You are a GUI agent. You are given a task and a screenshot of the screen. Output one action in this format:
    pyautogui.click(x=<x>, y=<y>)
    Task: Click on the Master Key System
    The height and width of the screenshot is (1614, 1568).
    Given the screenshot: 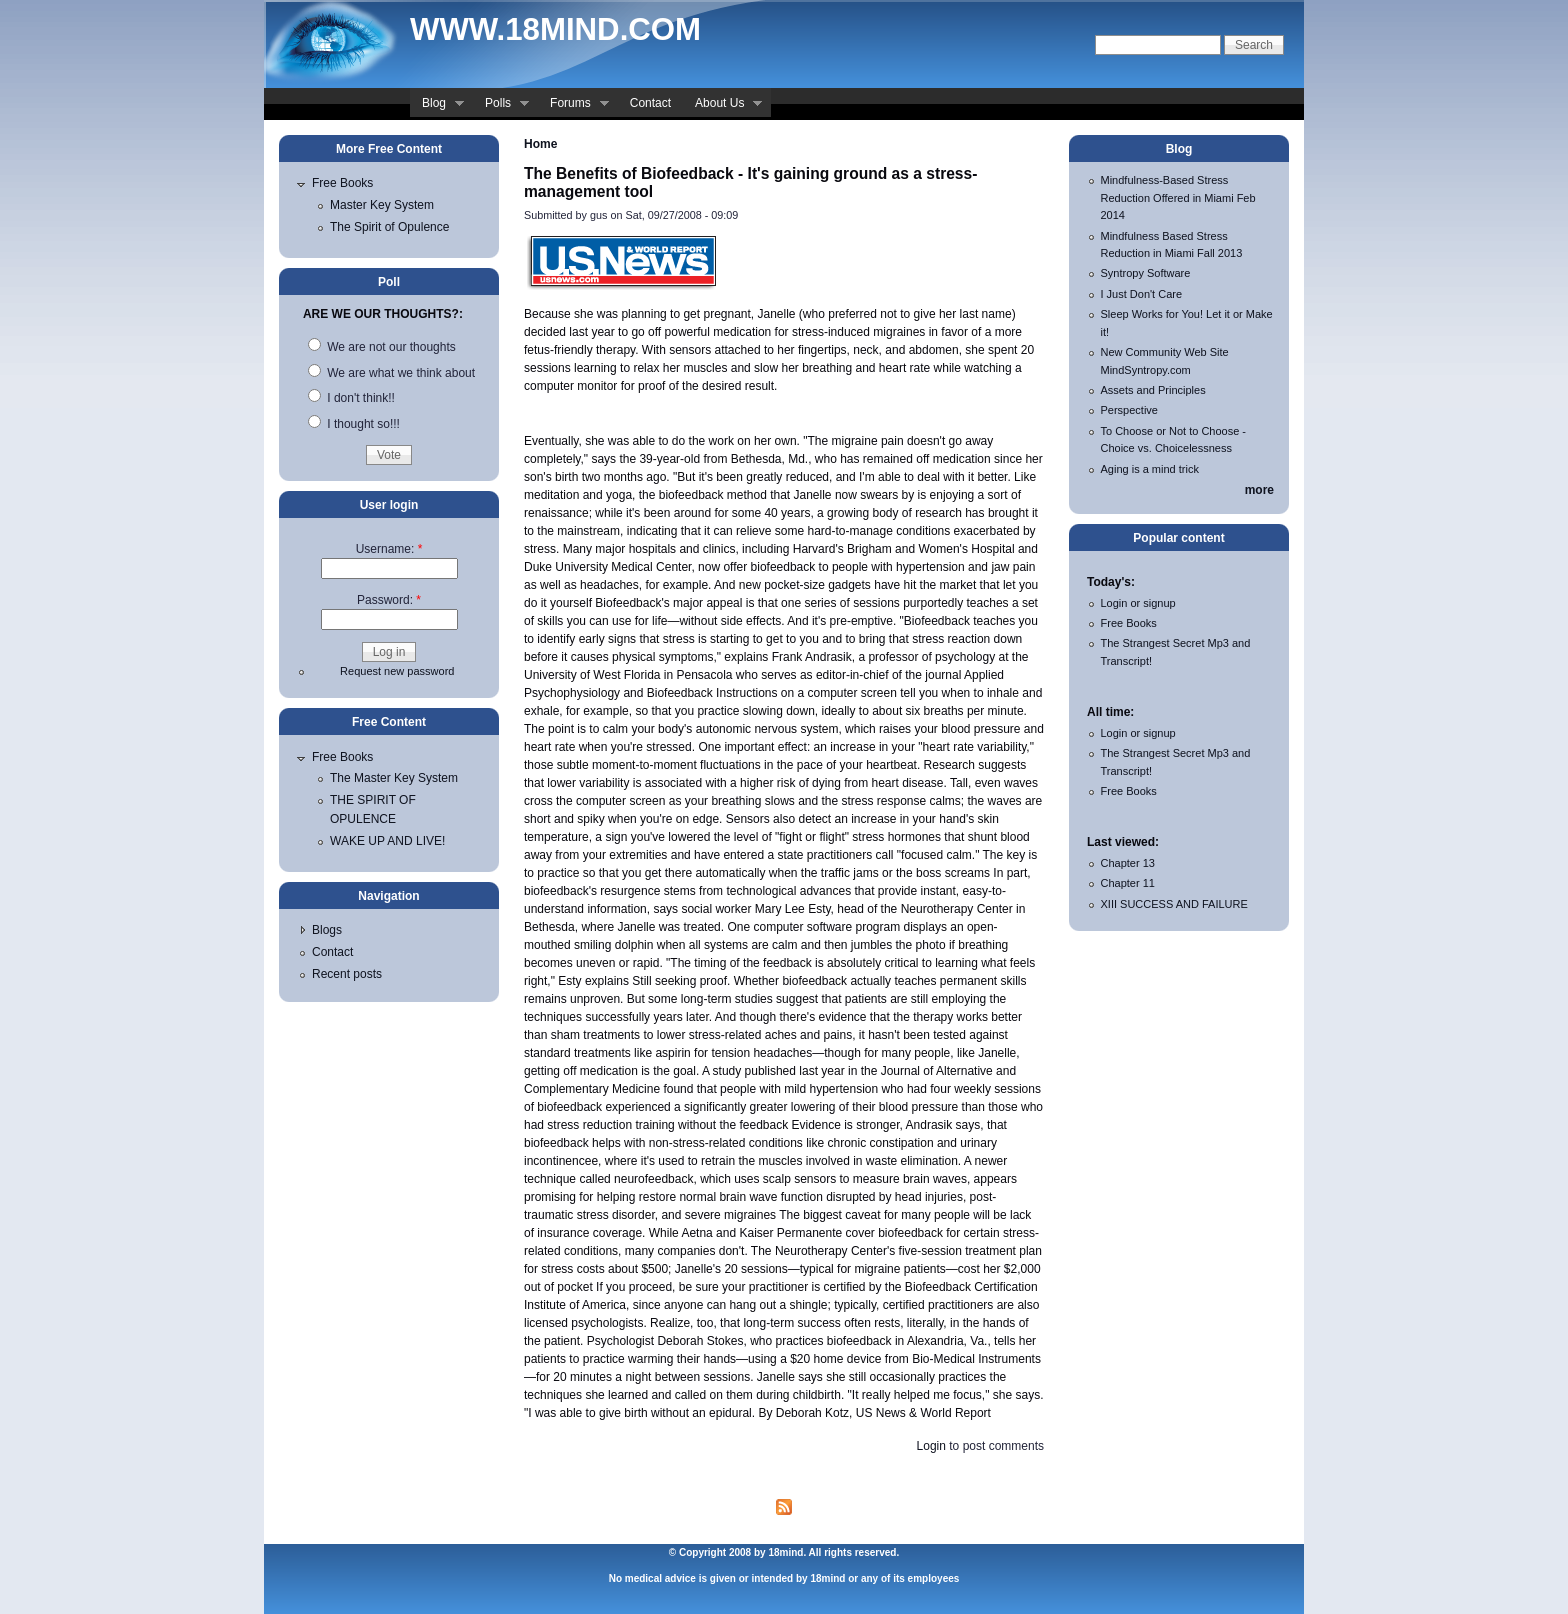 What is the action you would take?
    pyautogui.click(x=382, y=205)
    